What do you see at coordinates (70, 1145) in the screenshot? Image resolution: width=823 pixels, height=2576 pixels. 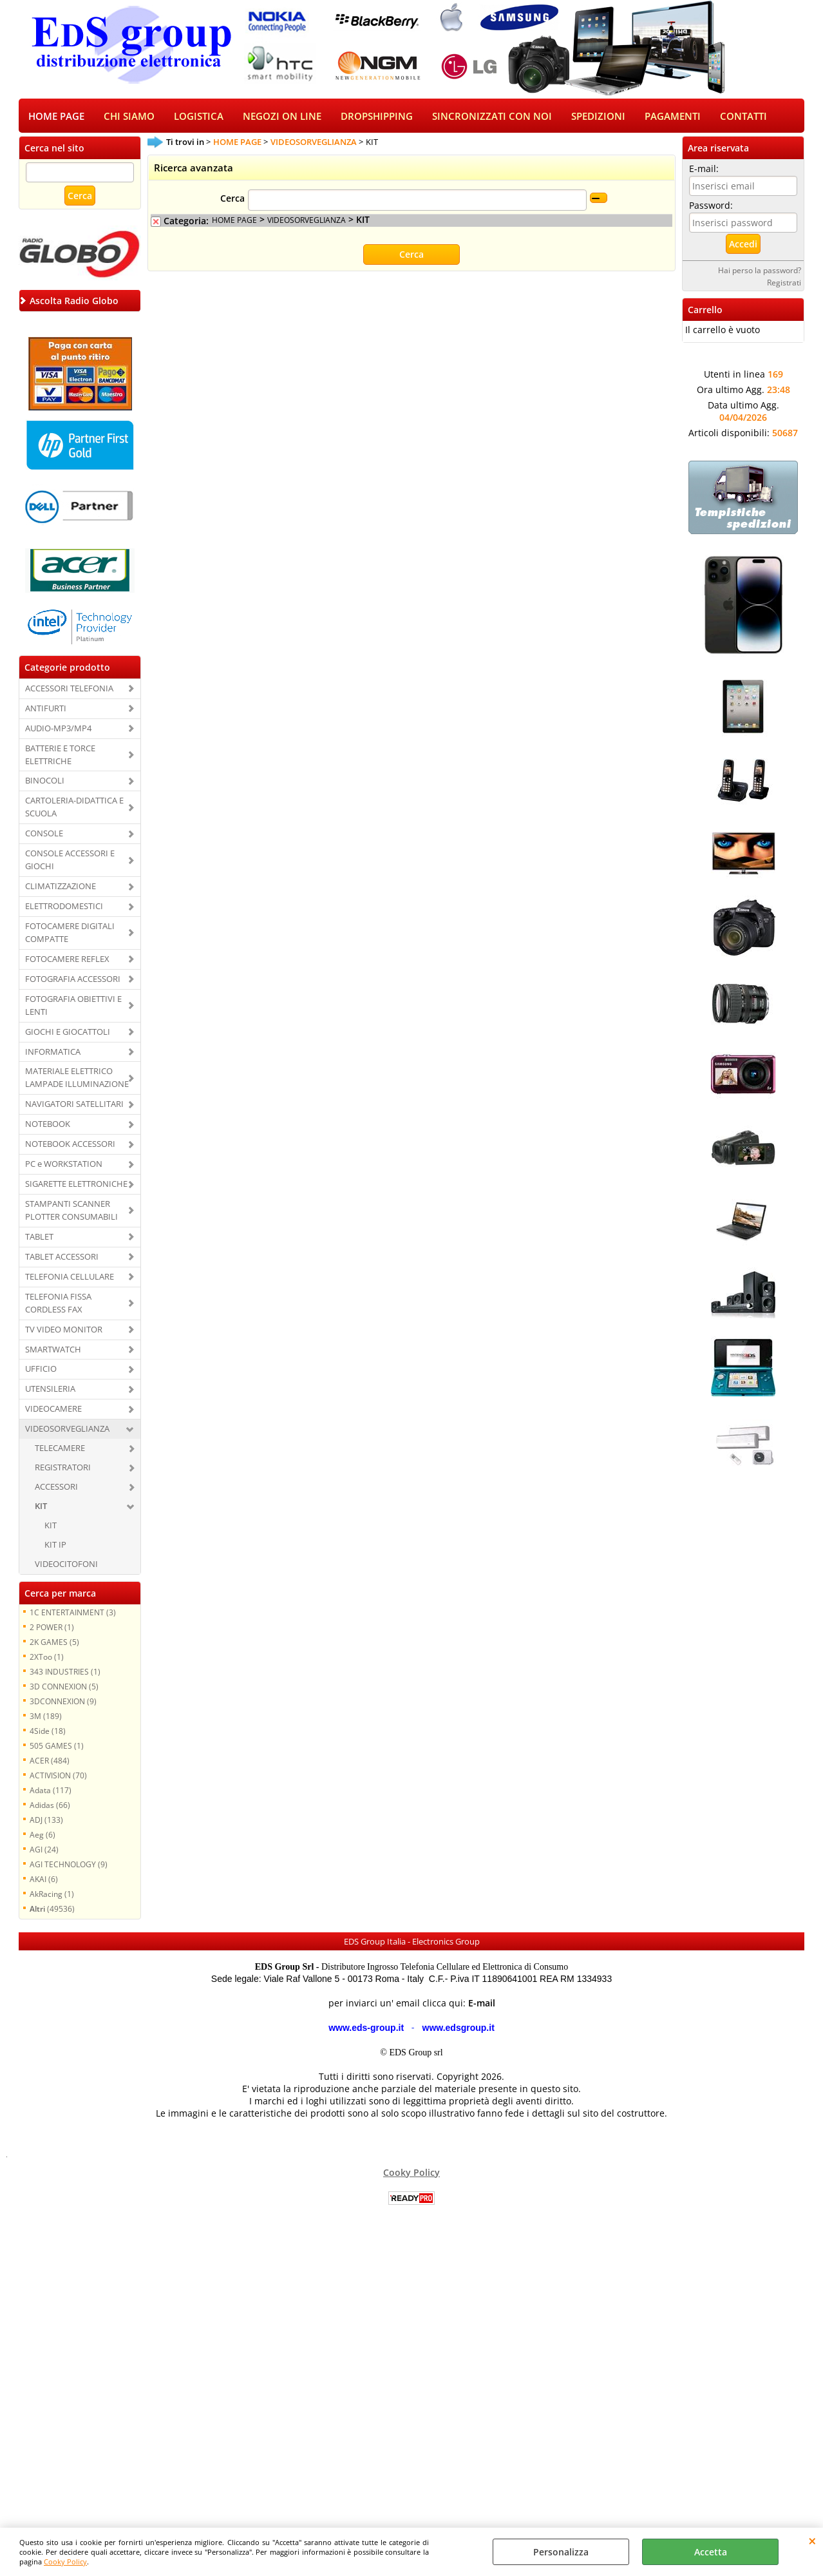 I see `NOTEBOOK ACCESSORI` at bounding box center [70, 1145].